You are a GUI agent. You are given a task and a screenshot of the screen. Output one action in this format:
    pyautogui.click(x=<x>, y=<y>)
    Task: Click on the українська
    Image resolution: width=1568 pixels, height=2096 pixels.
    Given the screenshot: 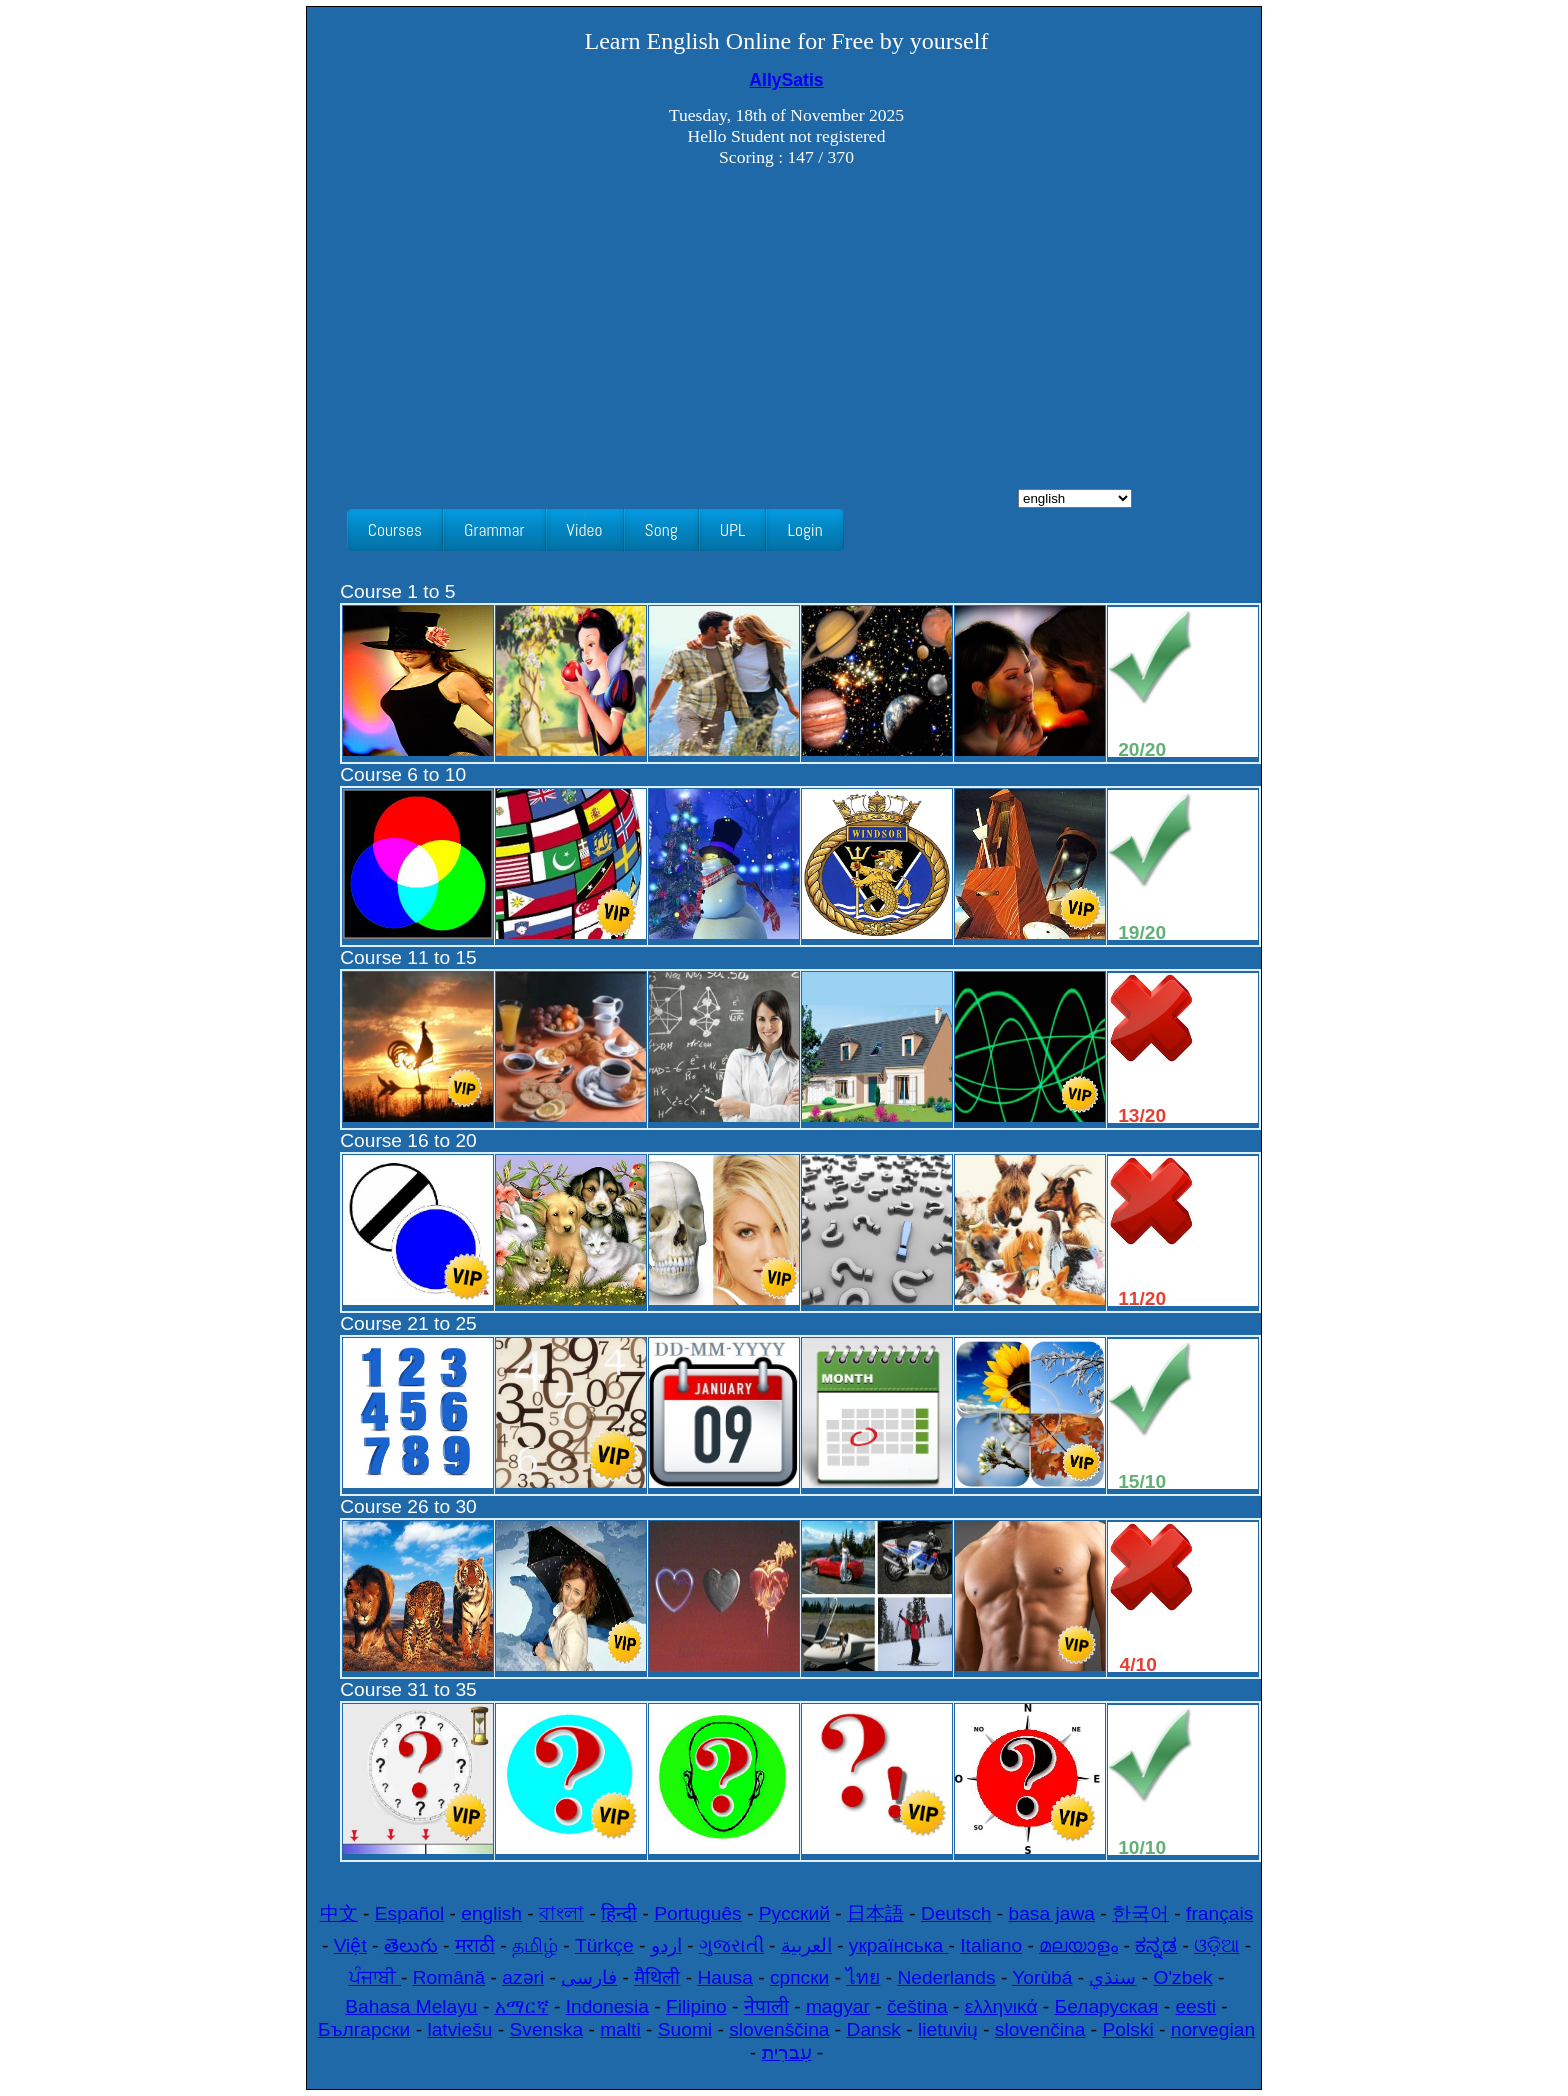 What is the action you would take?
    pyautogui.click(x=899, y=1945)
    